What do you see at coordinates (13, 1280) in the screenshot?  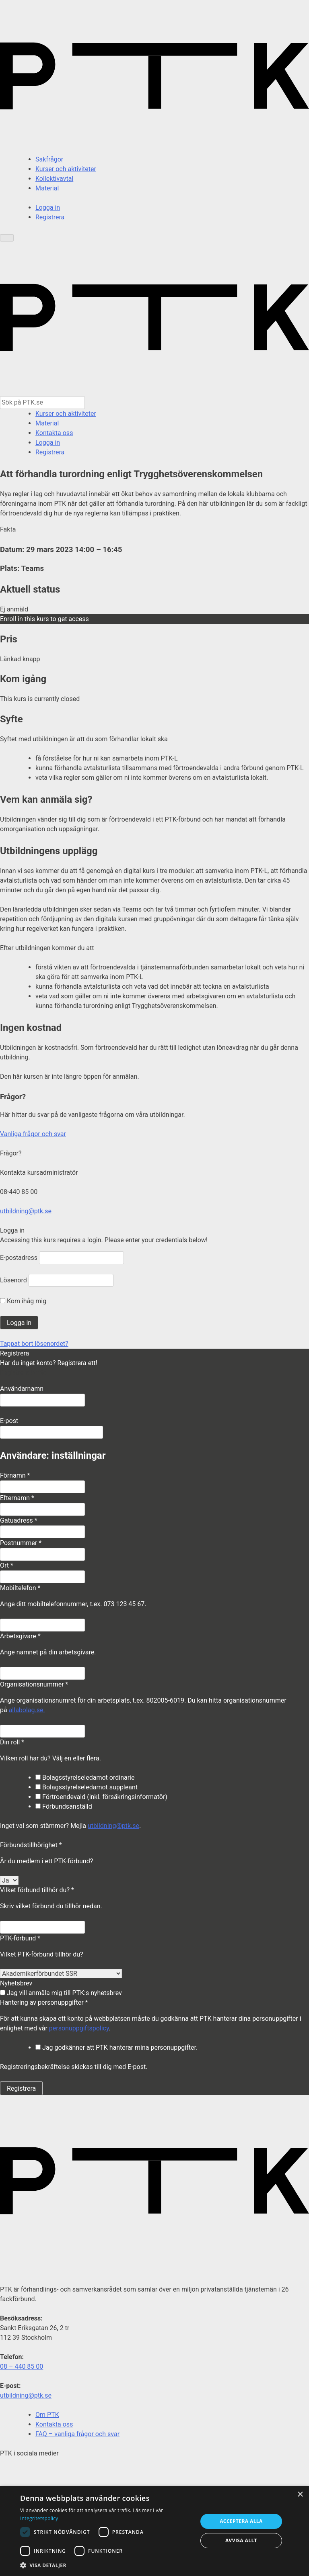 I see `Lösenord` at bounding box center [13, 1280].